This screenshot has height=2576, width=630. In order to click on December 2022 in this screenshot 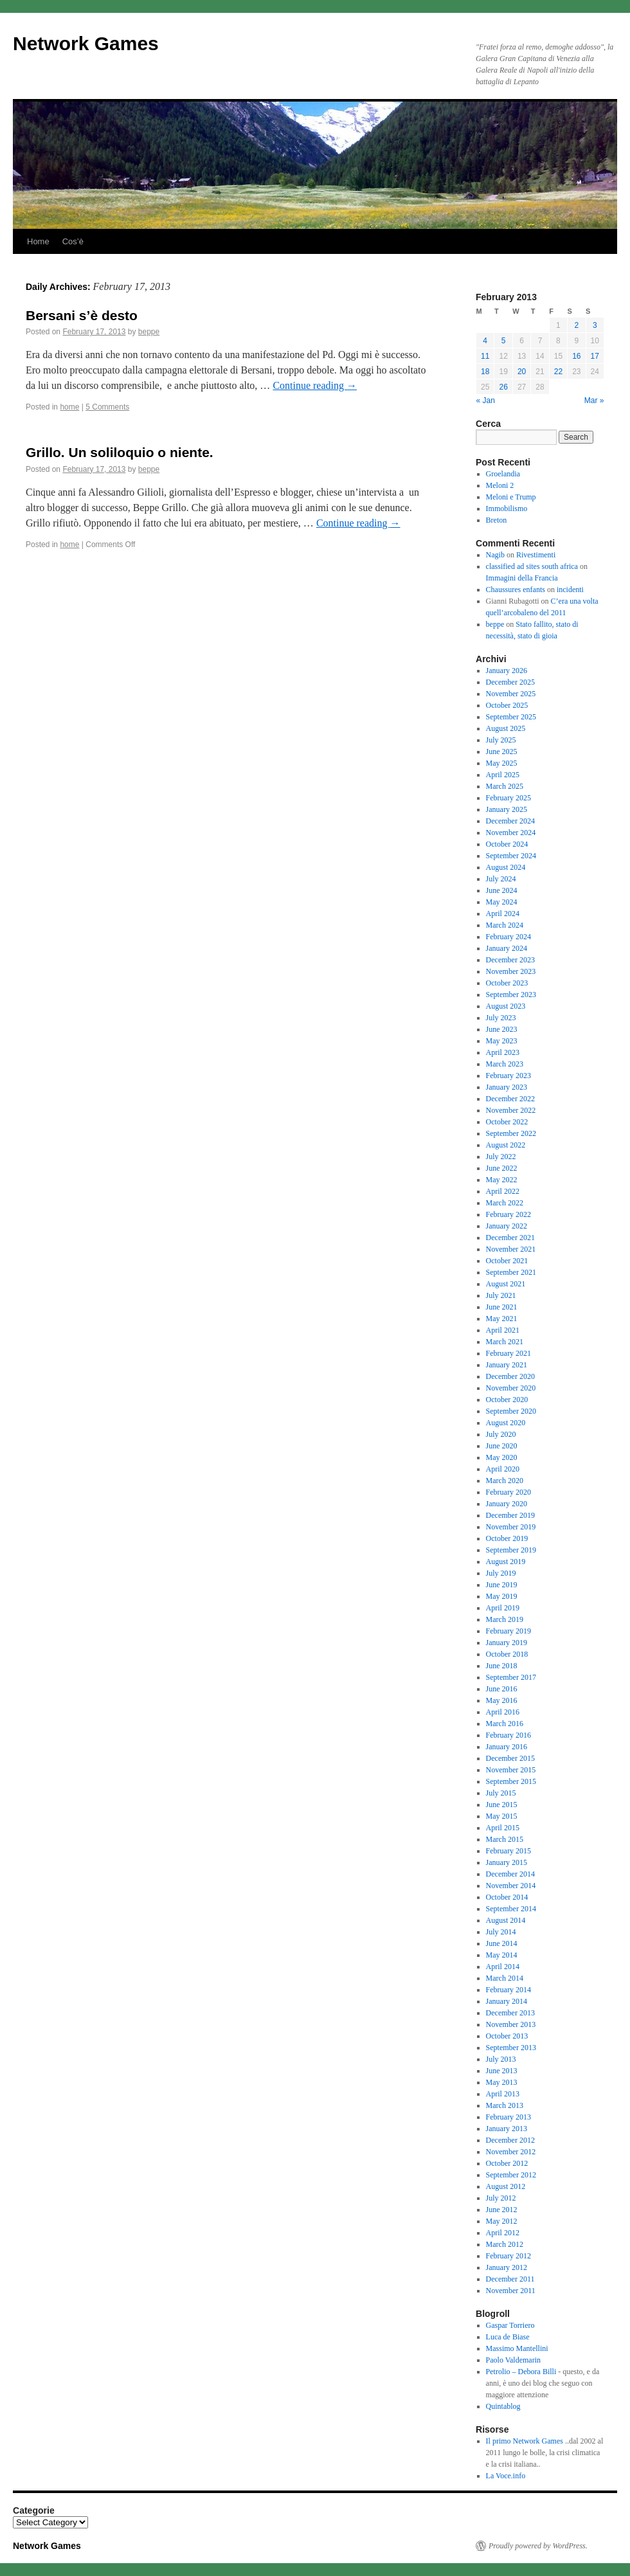, I will do `click(510, 1098)`.